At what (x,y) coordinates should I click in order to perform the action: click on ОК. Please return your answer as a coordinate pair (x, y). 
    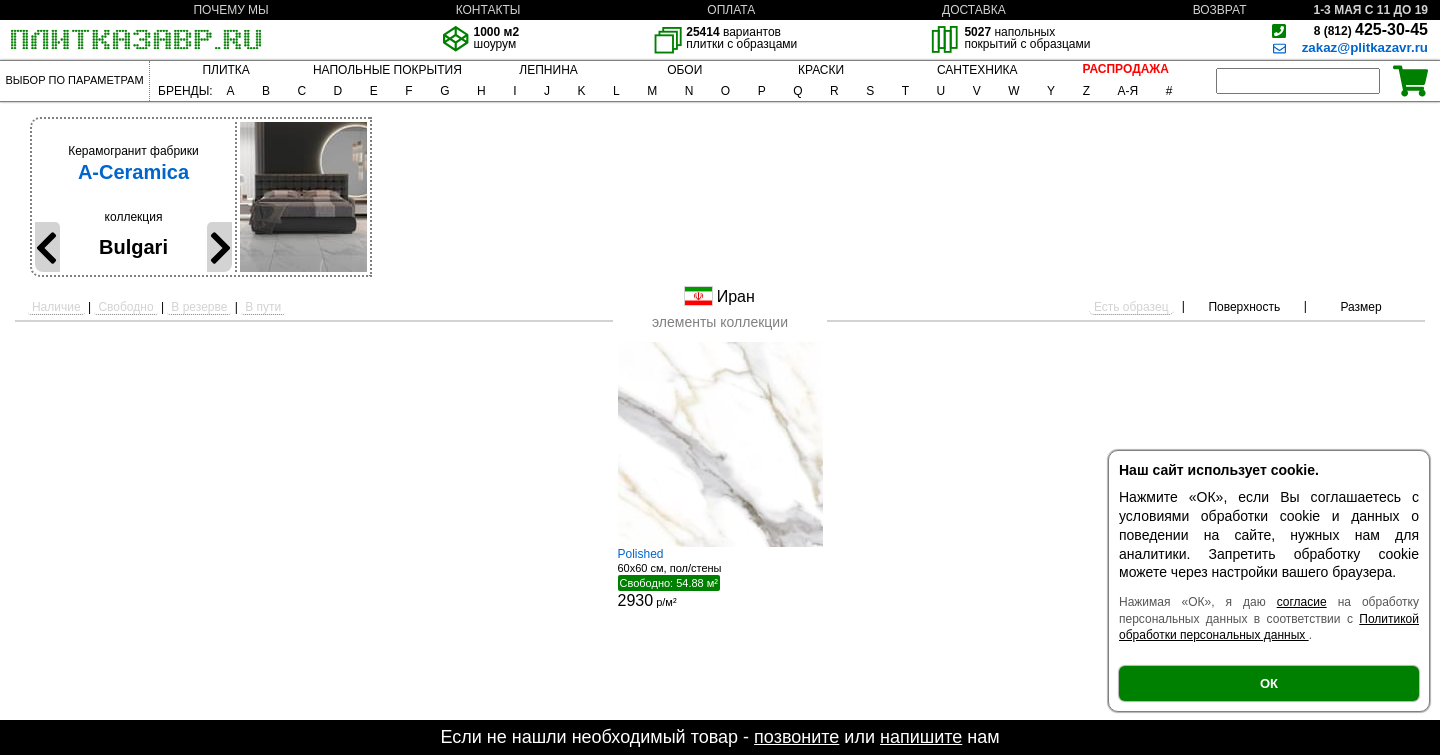
    Looking at the image, I should click on (1269, 683).